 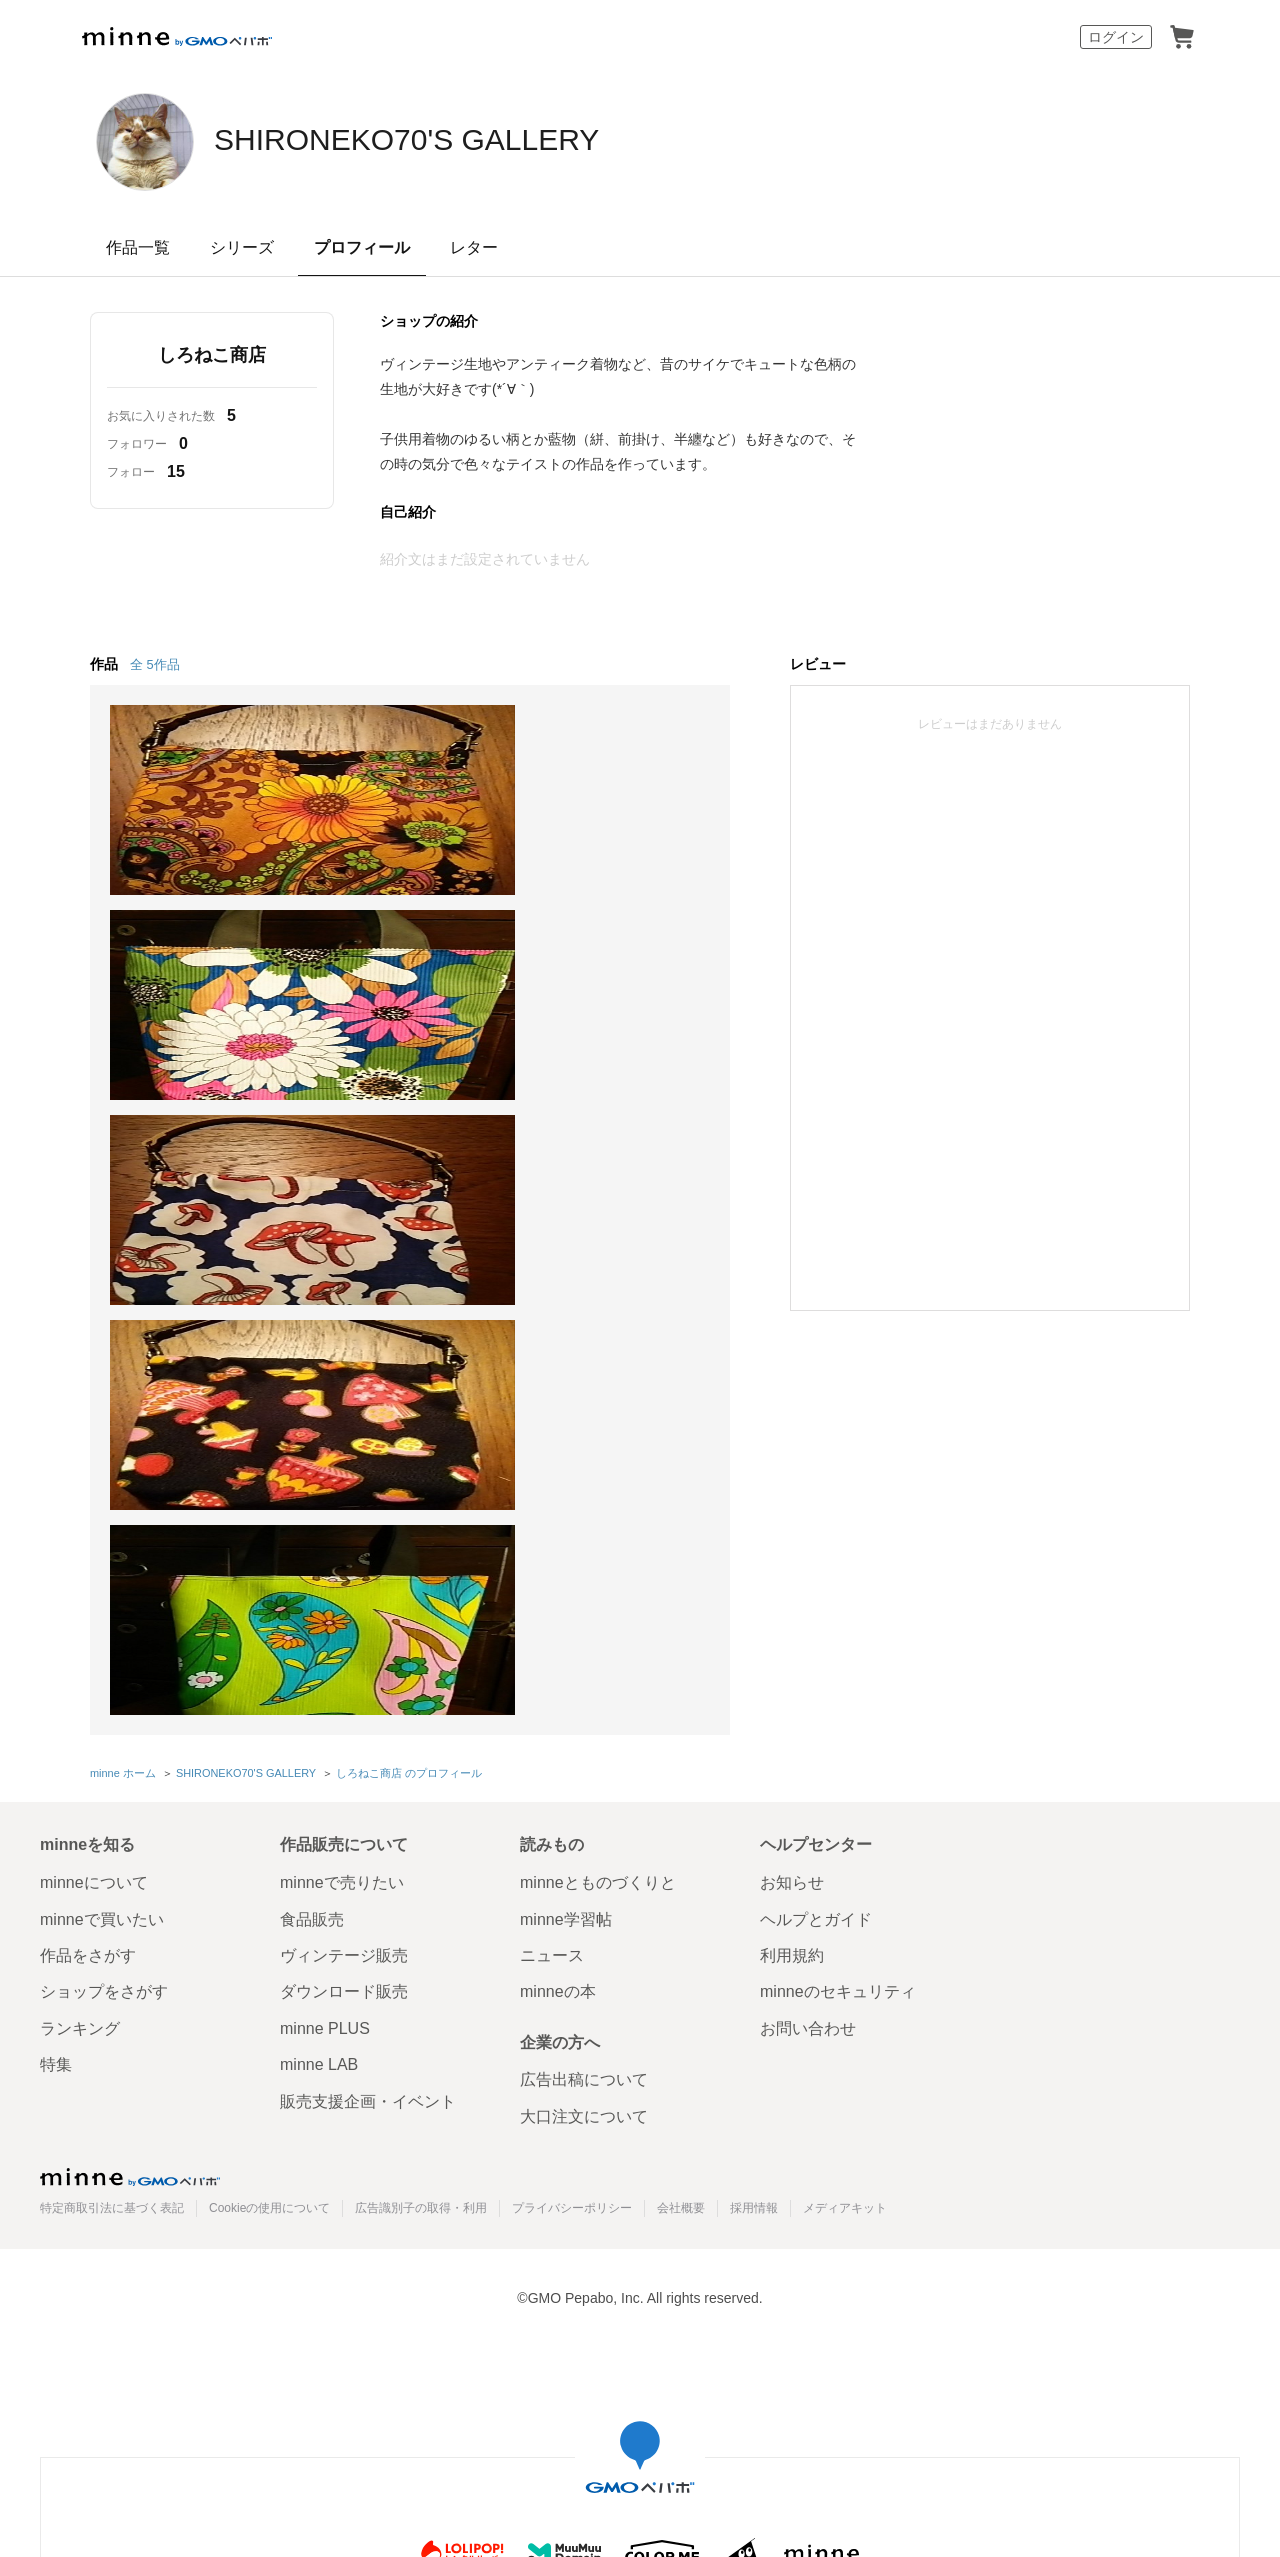 What do you see at coordinates (1182, 37) in the screenshot?
I see `カート` at bounding box center [1182, 37].